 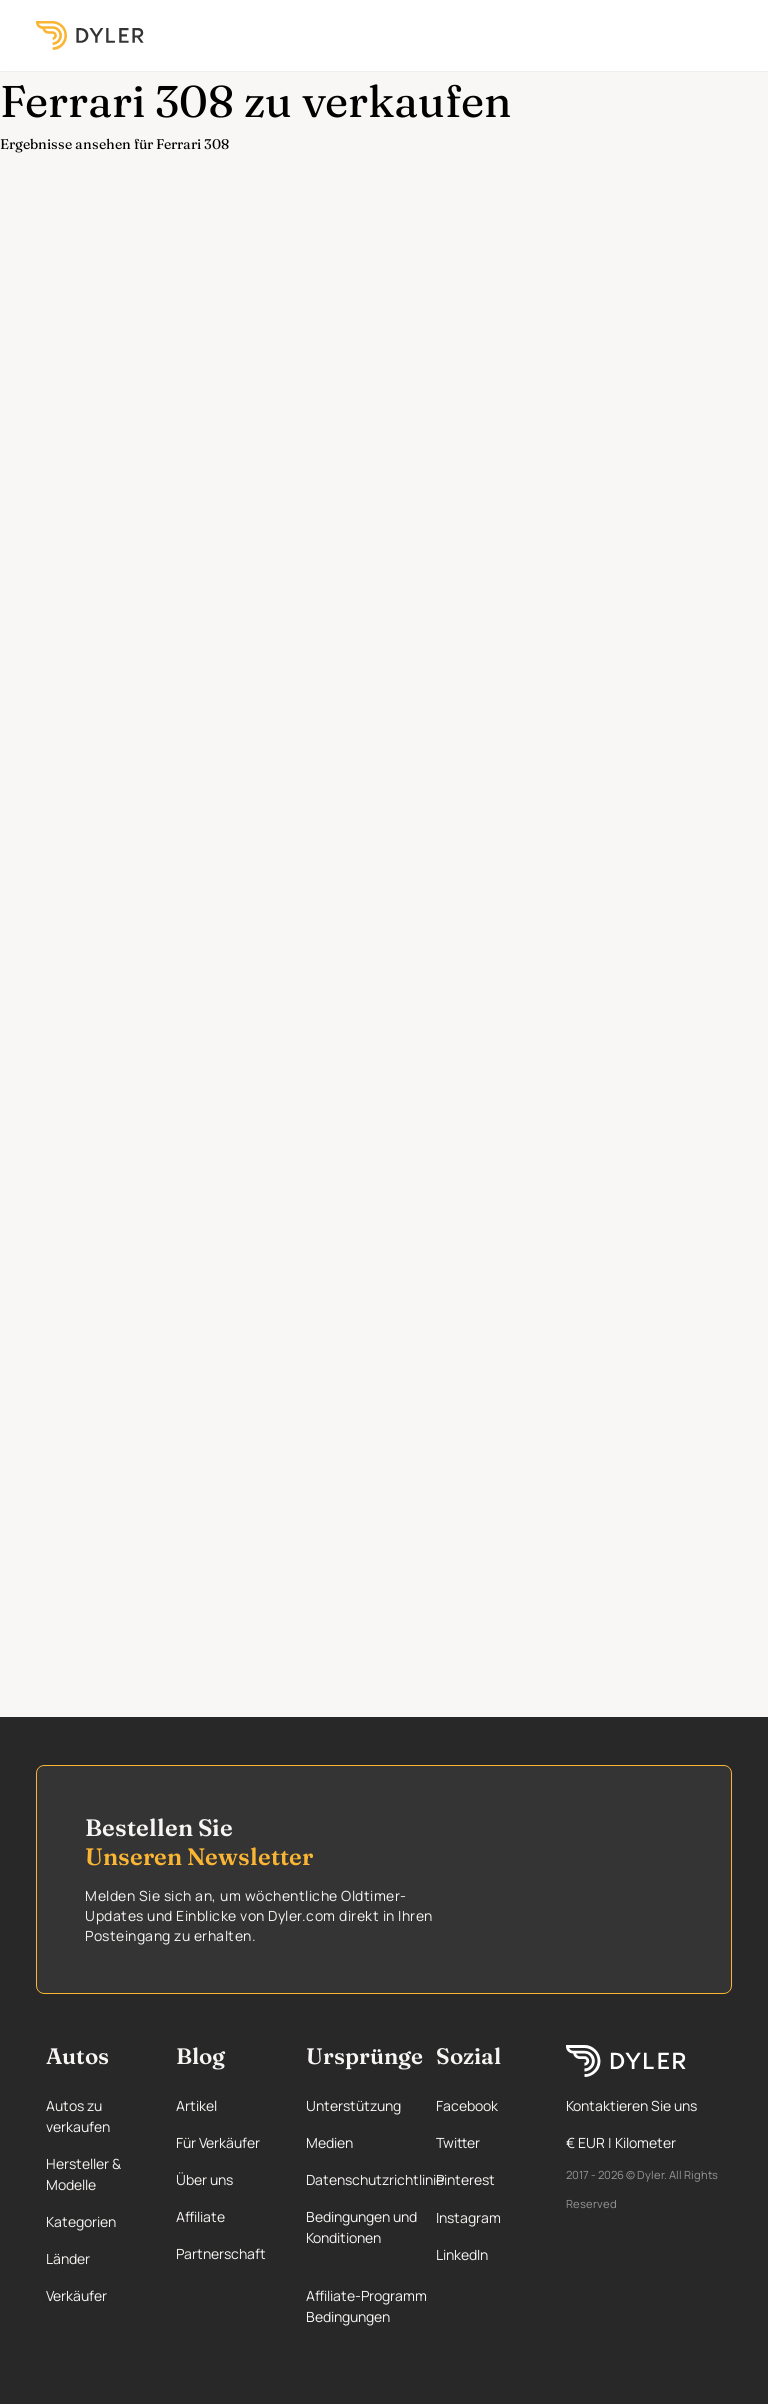 What do you see at coordinates (366, 2306) in the screenshot?
I see `Affiliate-Programm Bedingungen` at bounding box center [366, 2306].